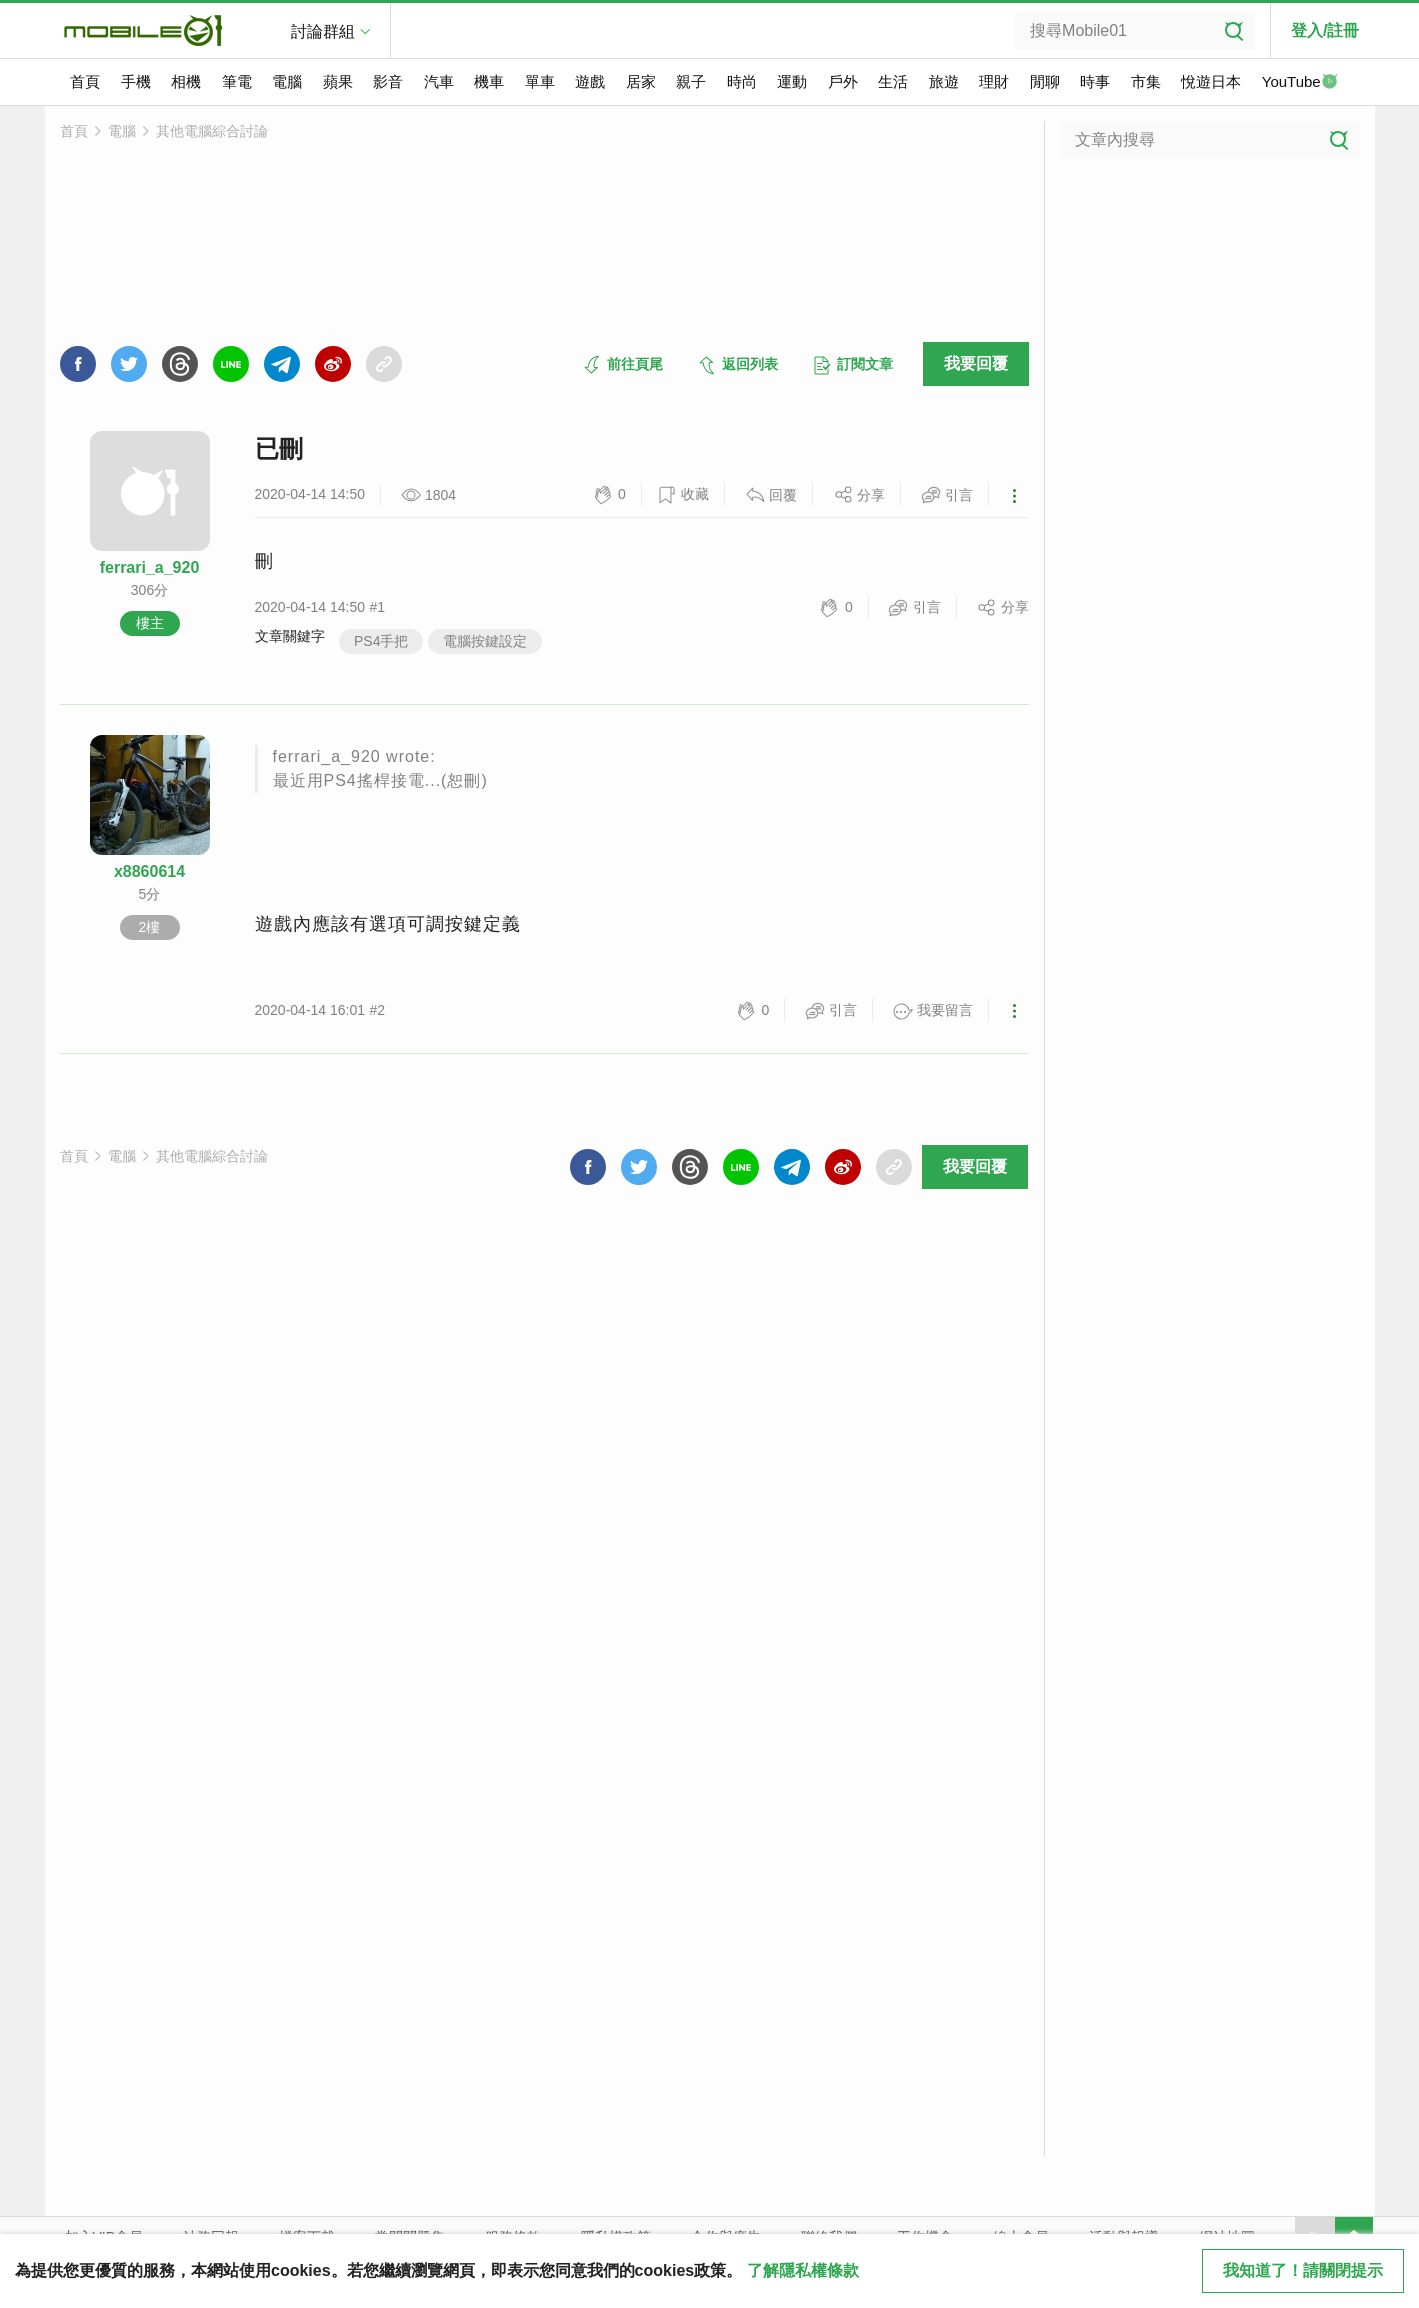  Describe the element at coordinates (212, 131) in the screenshot. I see `其他電腦綜合討論` at that location.